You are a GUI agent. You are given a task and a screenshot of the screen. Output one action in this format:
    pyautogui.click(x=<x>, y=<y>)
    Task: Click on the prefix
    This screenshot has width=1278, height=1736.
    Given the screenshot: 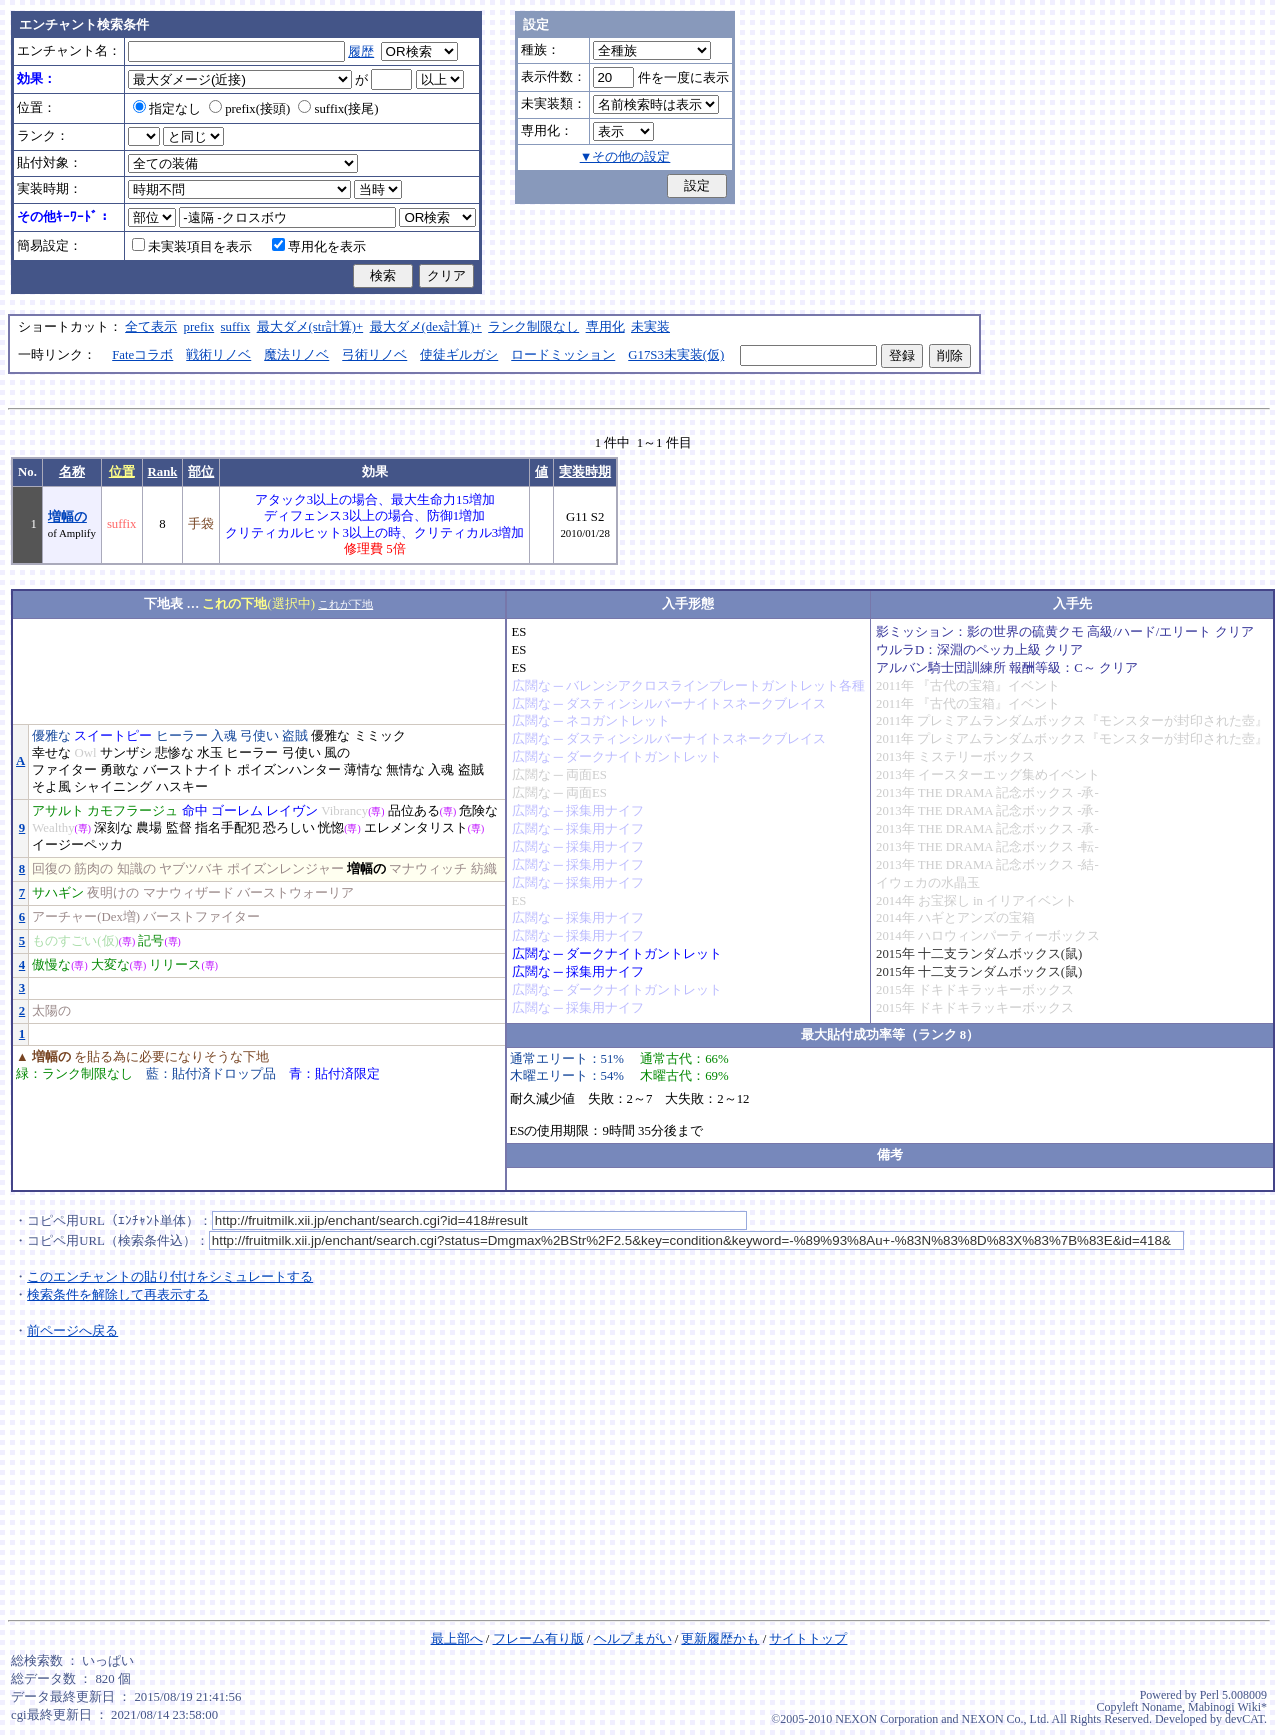 What is the action you would take?
    pyautogui.click(x=199, y=327)
    